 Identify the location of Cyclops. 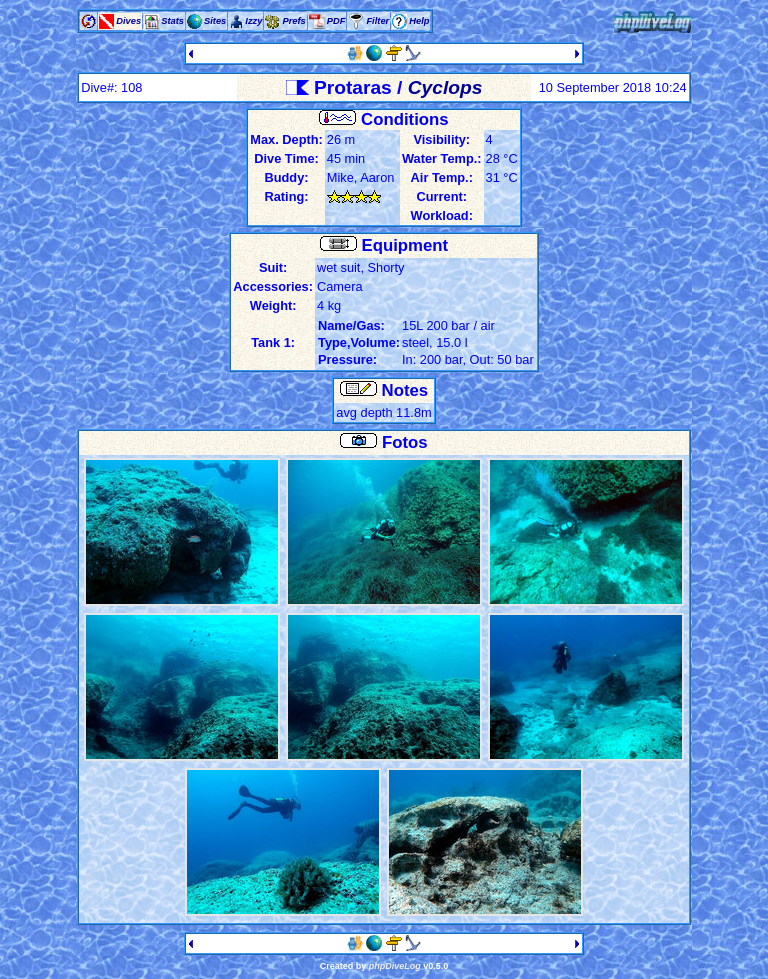
(445, 87).